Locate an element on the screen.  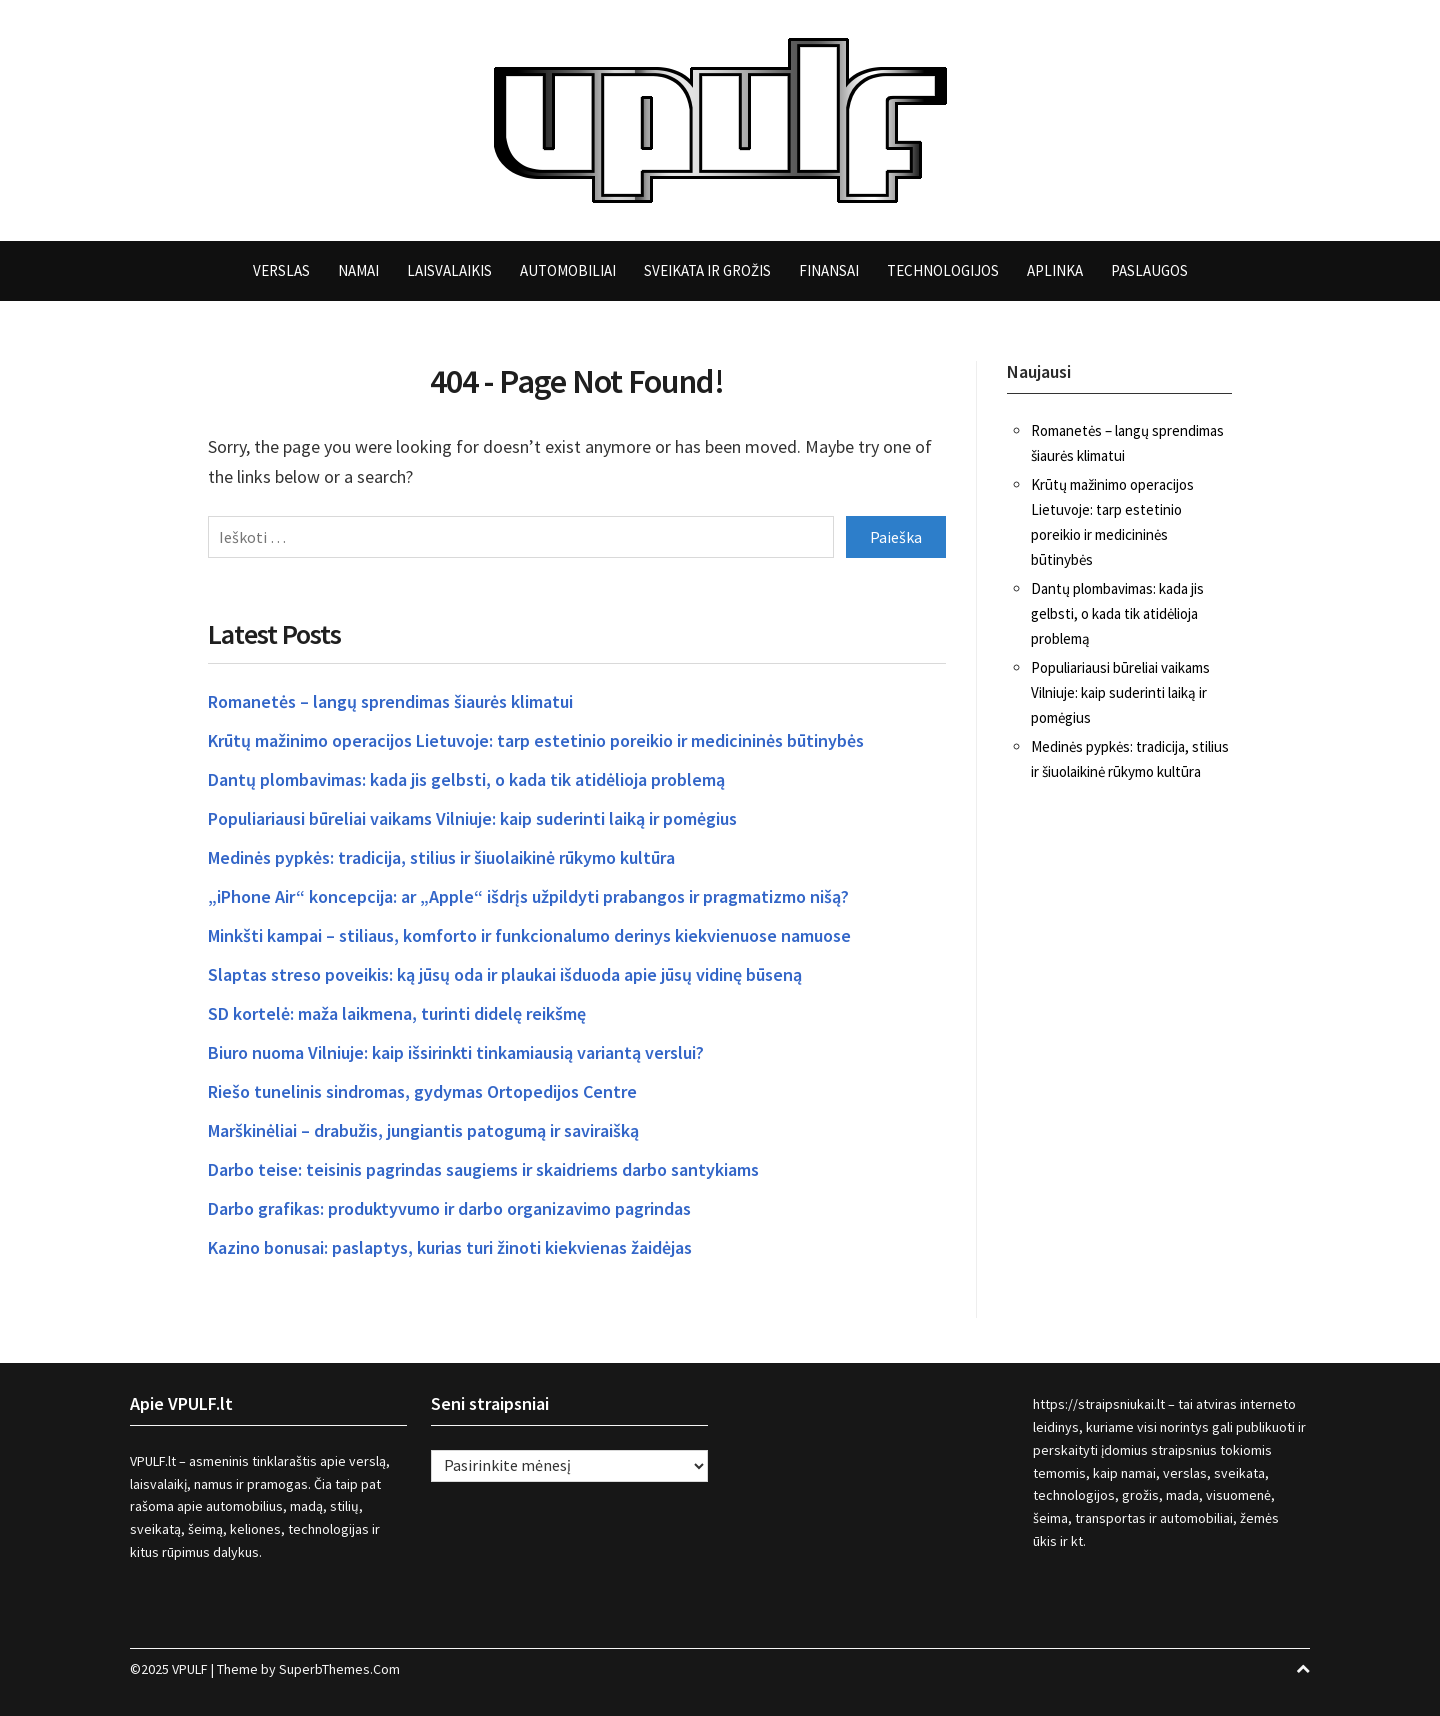
Marškinėliai – drabužis, jungiantis patogumą ir saviraišką is located at coordinates (423, 1130).